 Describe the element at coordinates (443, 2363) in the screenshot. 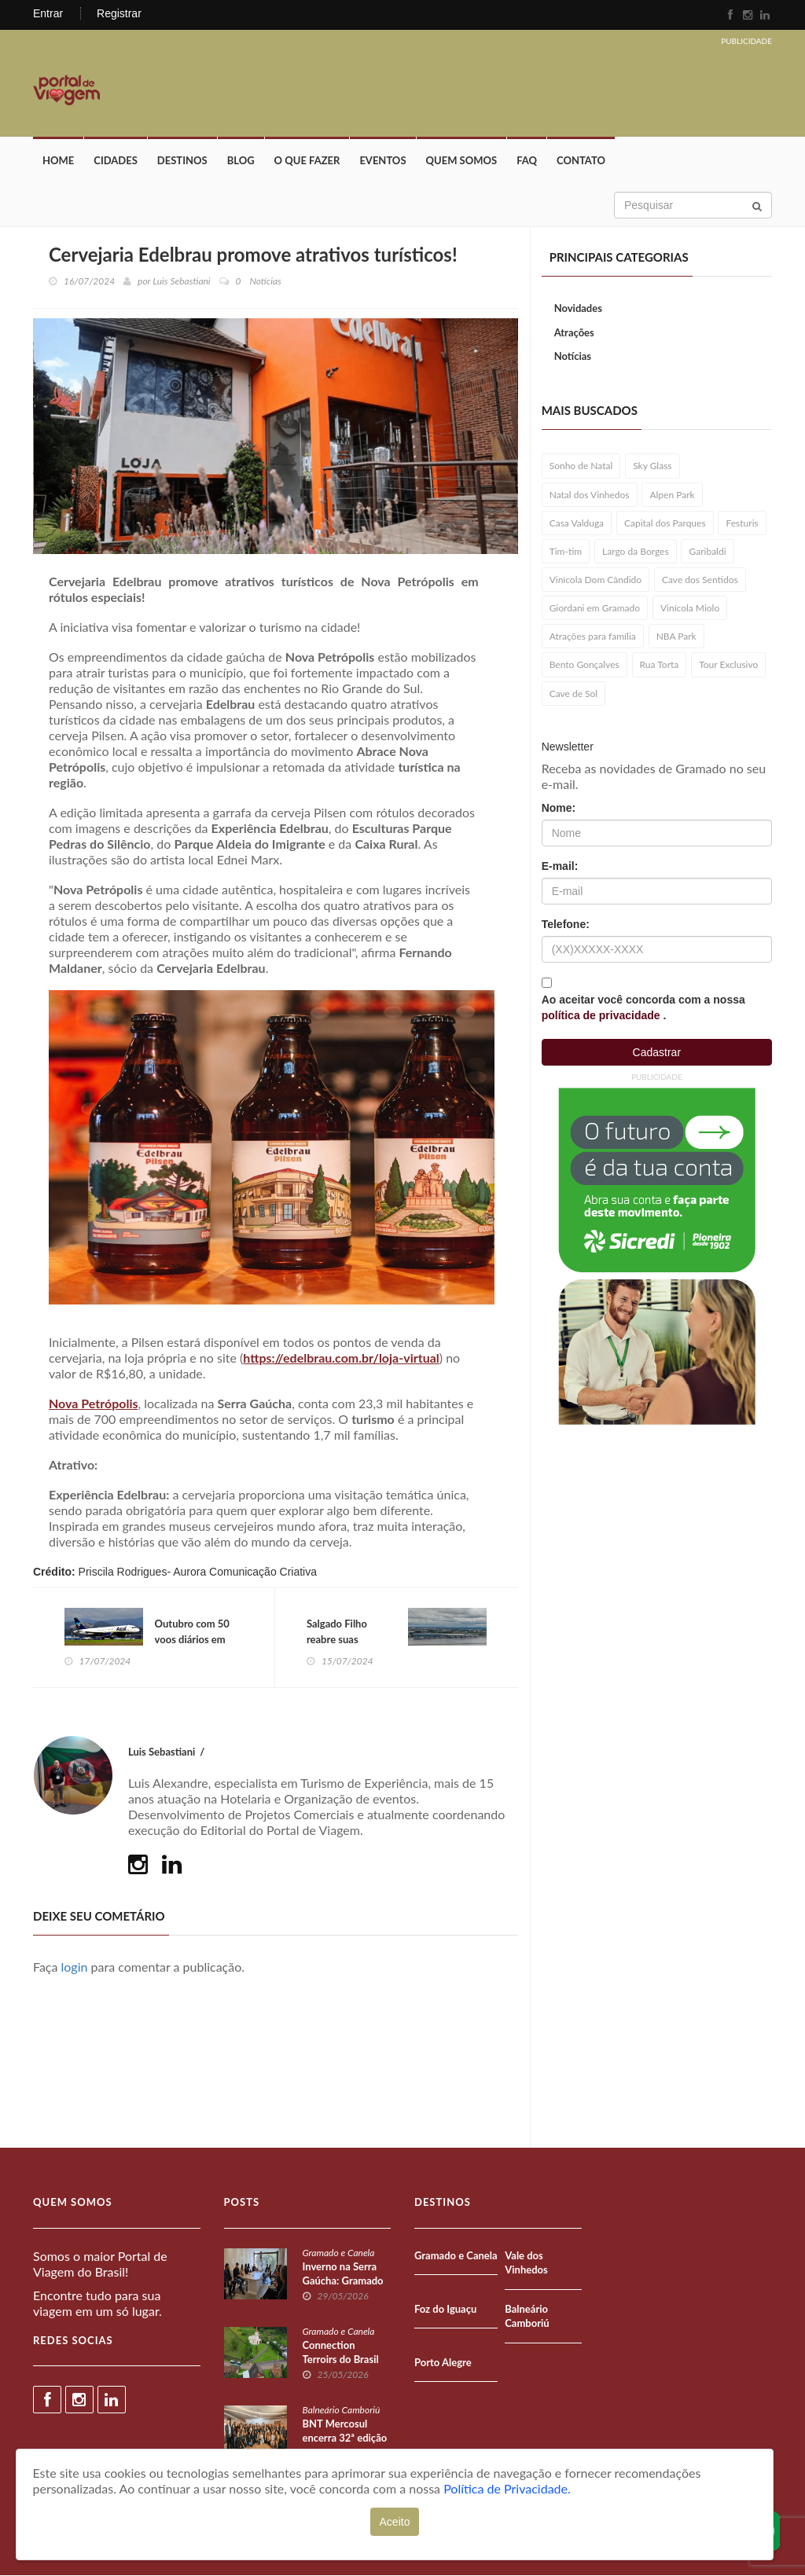

I see `Porto Alegre` at that location.